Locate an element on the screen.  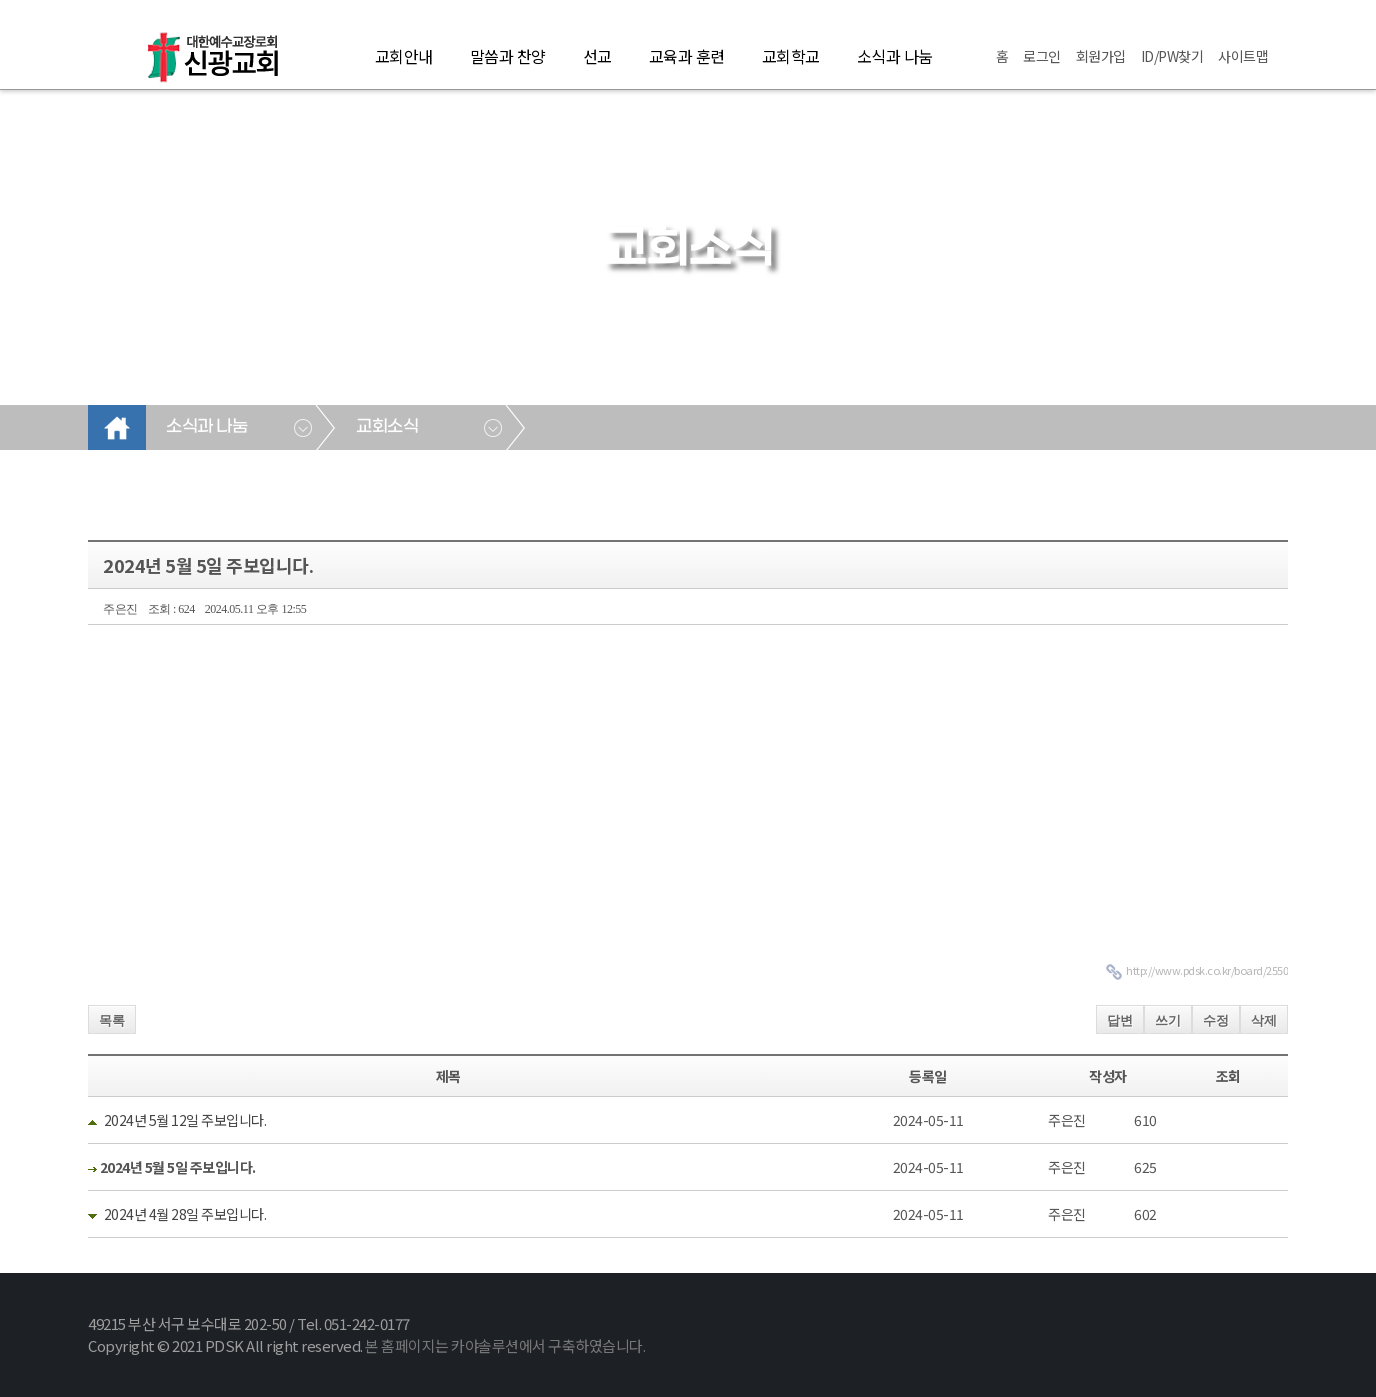
목록 is located at coordinates (112, 1020).